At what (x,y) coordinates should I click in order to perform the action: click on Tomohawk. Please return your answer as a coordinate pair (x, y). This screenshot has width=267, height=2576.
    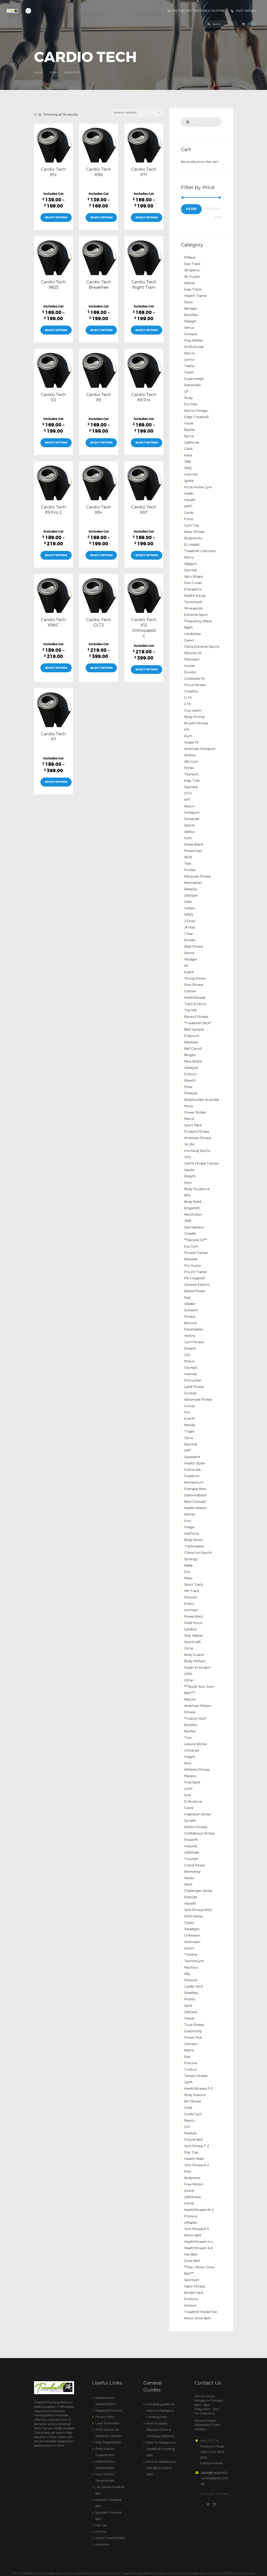
    Looking at the image, I should click on (193, 602).